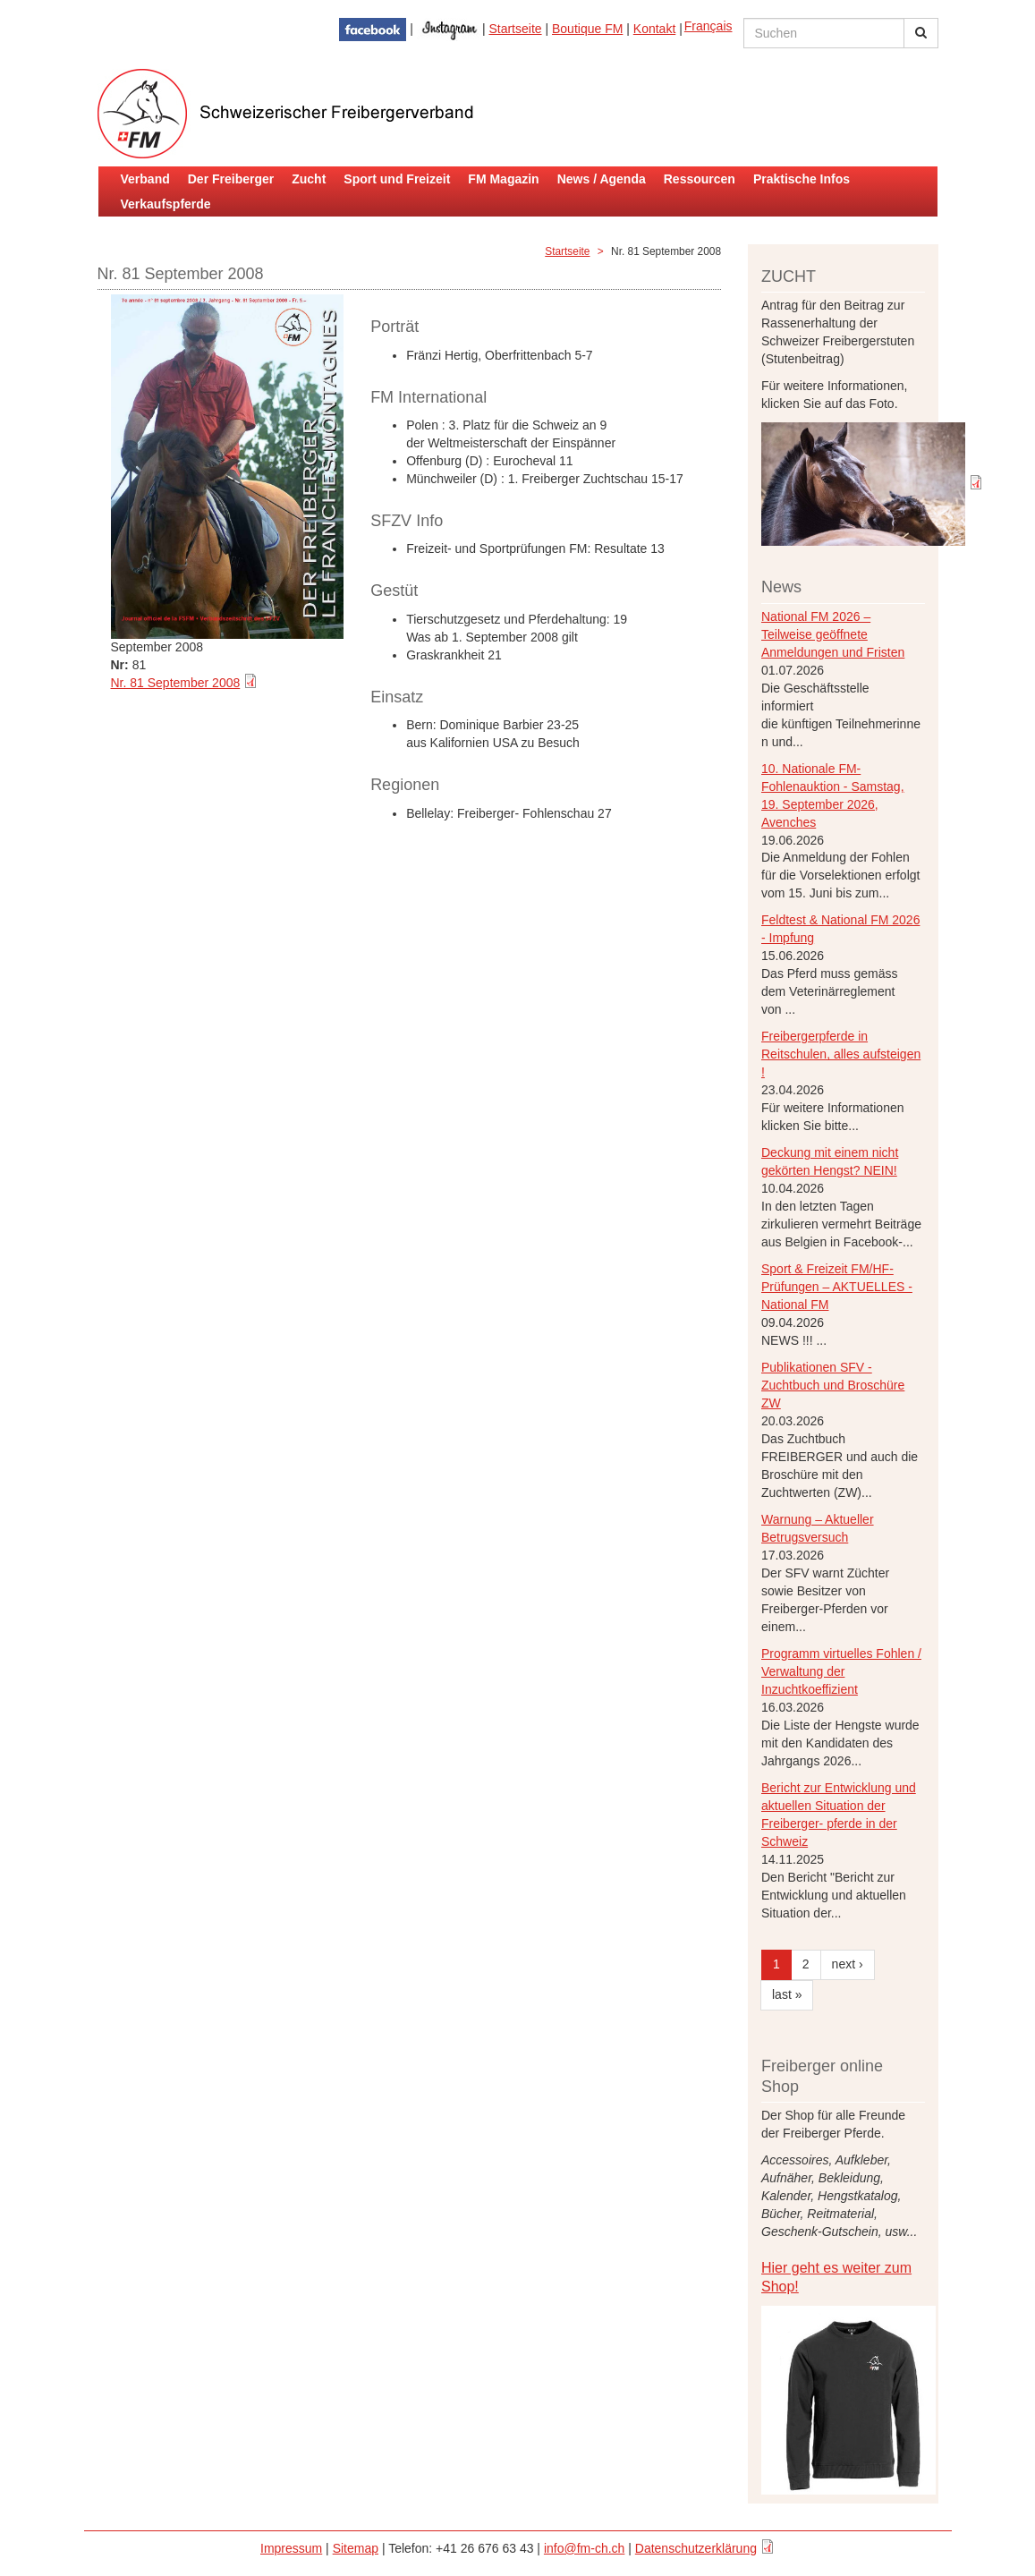  I want to click on Nr. 81 September 2008, so click(176, 683).